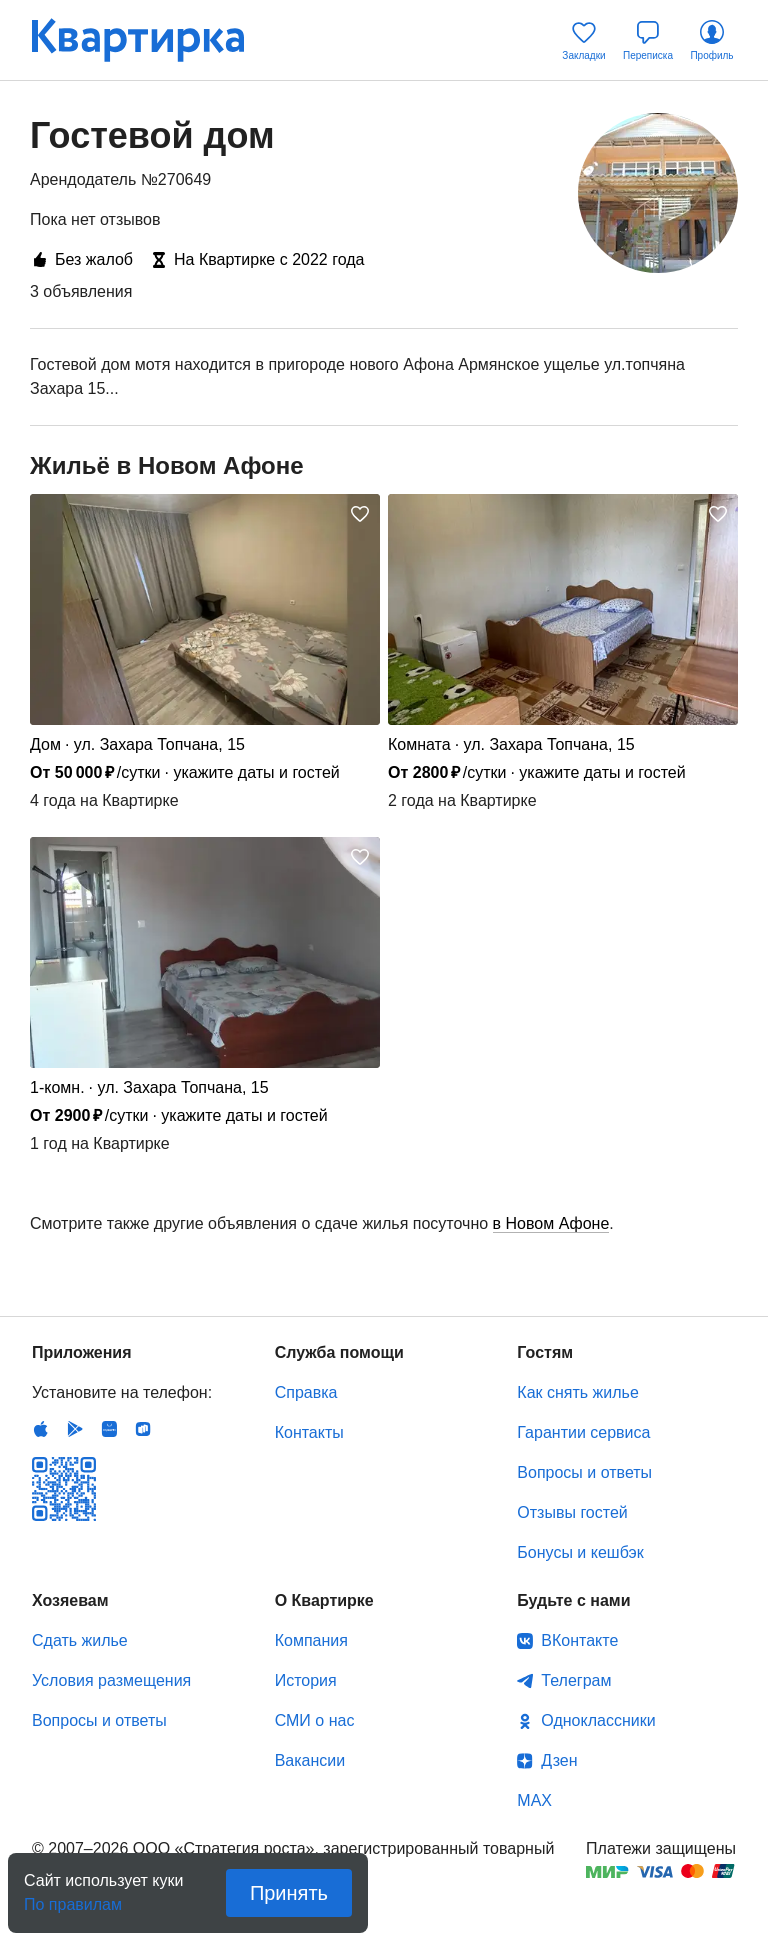  I want to click on Принять, so click(289, 1893).